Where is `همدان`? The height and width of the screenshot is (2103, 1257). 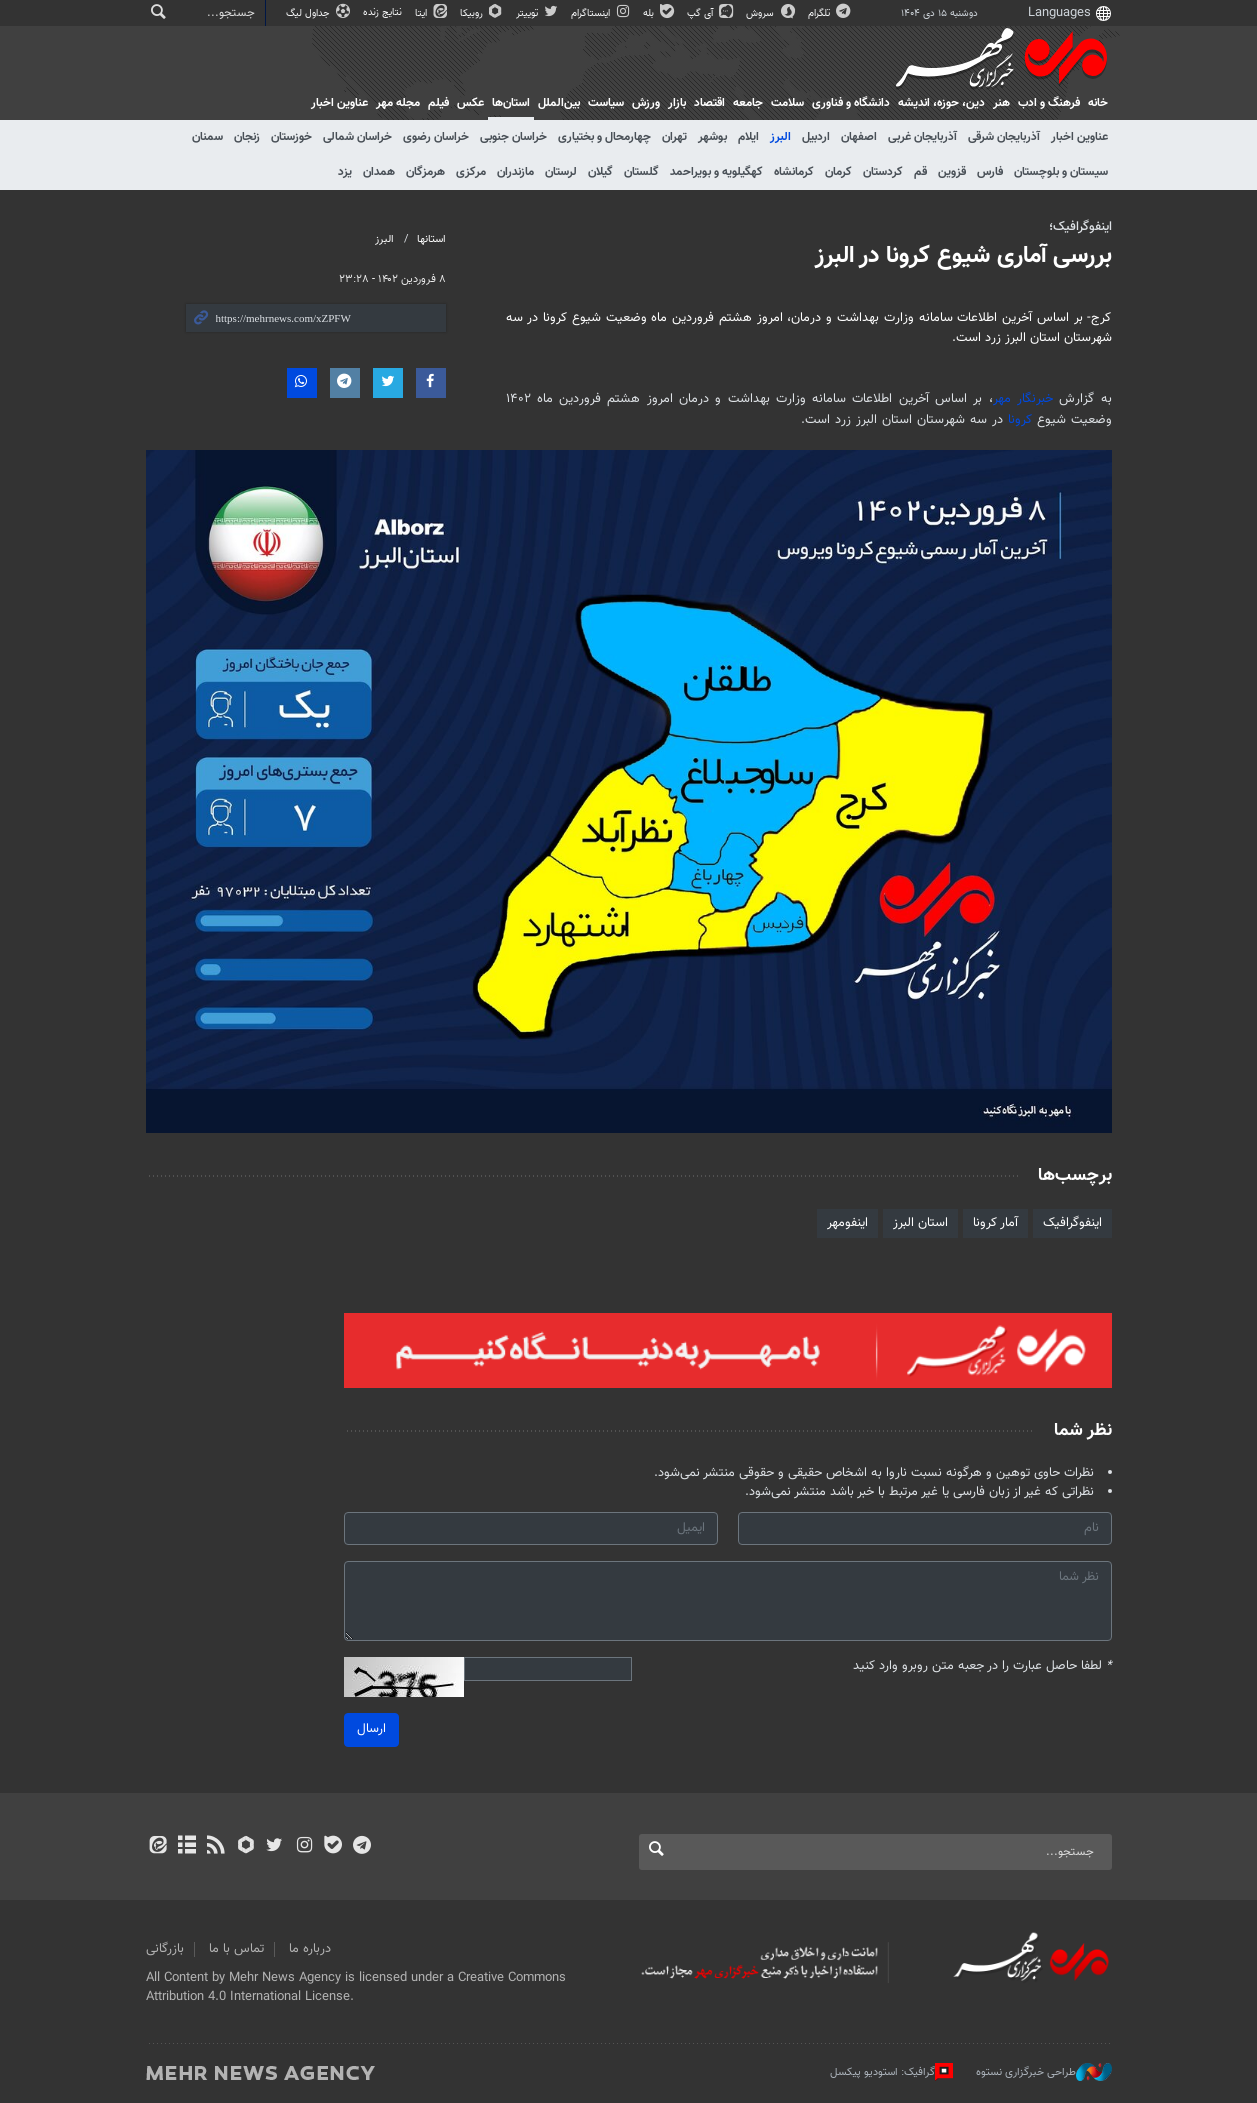 همدان is located at coordinates (379, 172).